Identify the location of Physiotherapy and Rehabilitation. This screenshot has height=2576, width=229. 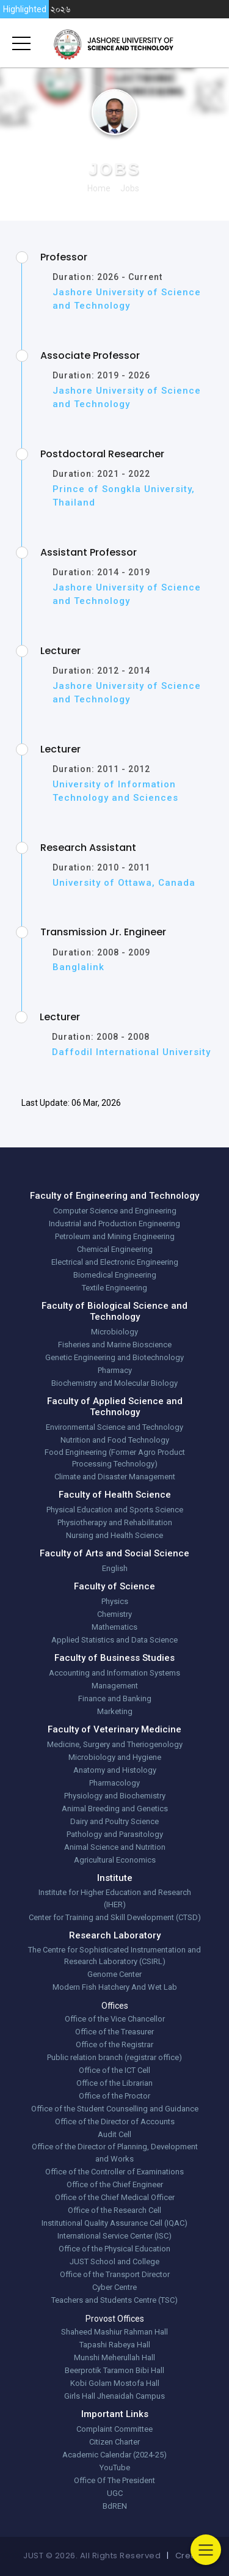
(114, 1522).